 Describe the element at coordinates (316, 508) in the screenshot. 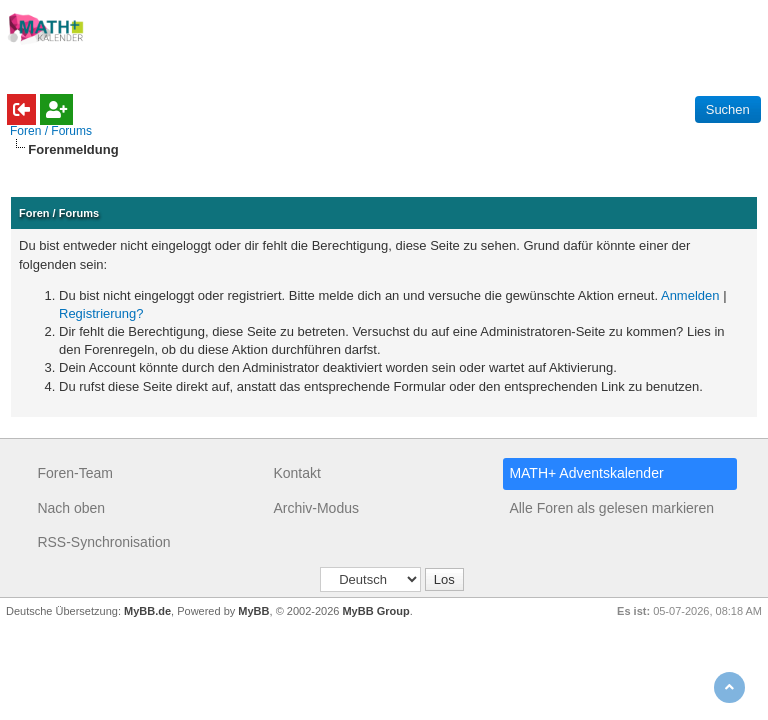

I see `Archiv-Modus` at that location.